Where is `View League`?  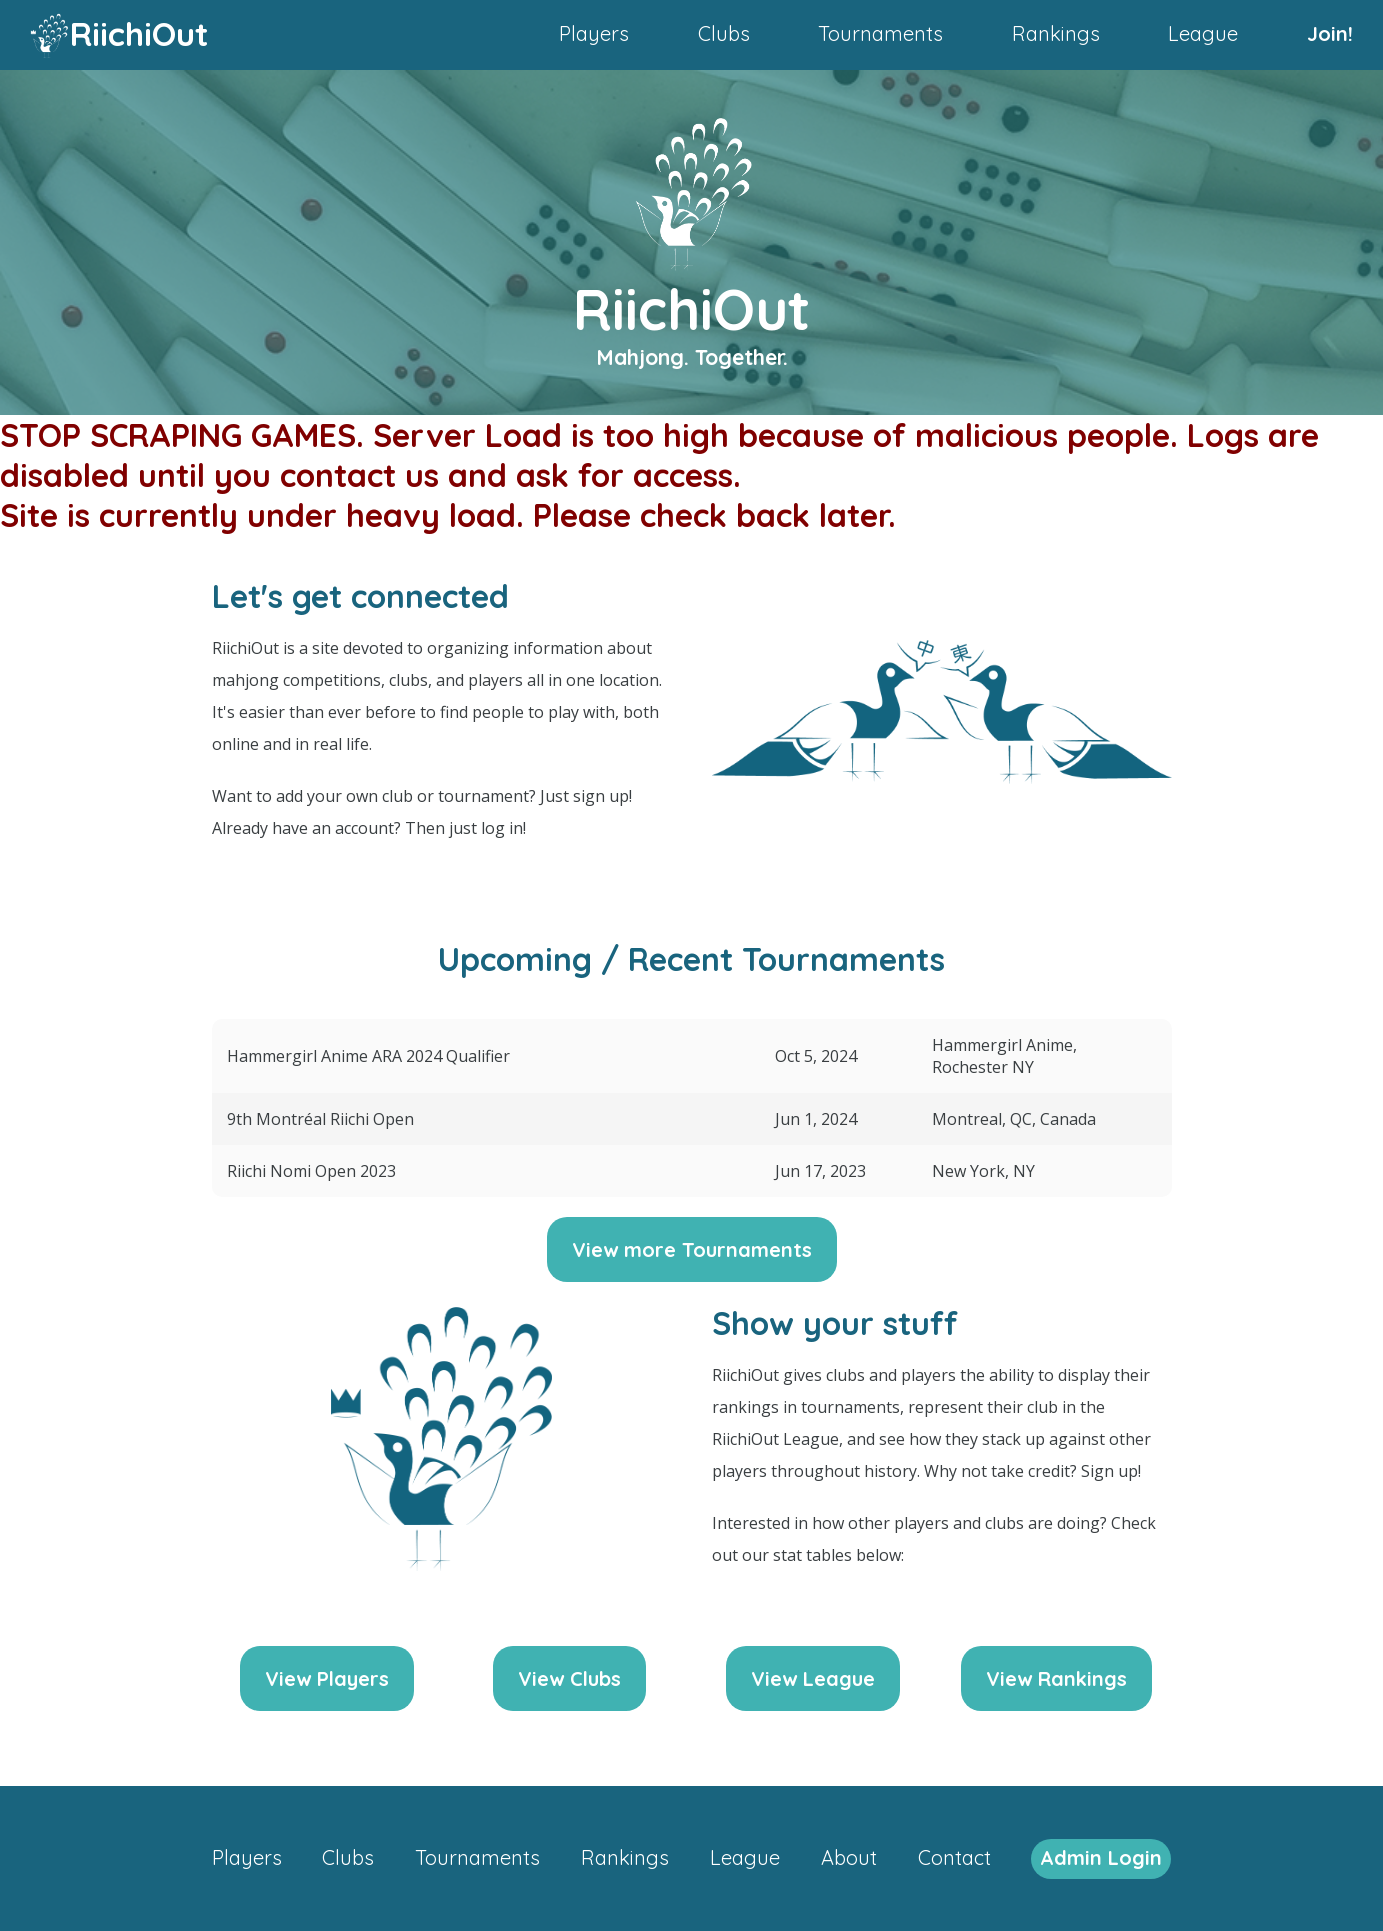 View League is located at coordinates (813, 1678).